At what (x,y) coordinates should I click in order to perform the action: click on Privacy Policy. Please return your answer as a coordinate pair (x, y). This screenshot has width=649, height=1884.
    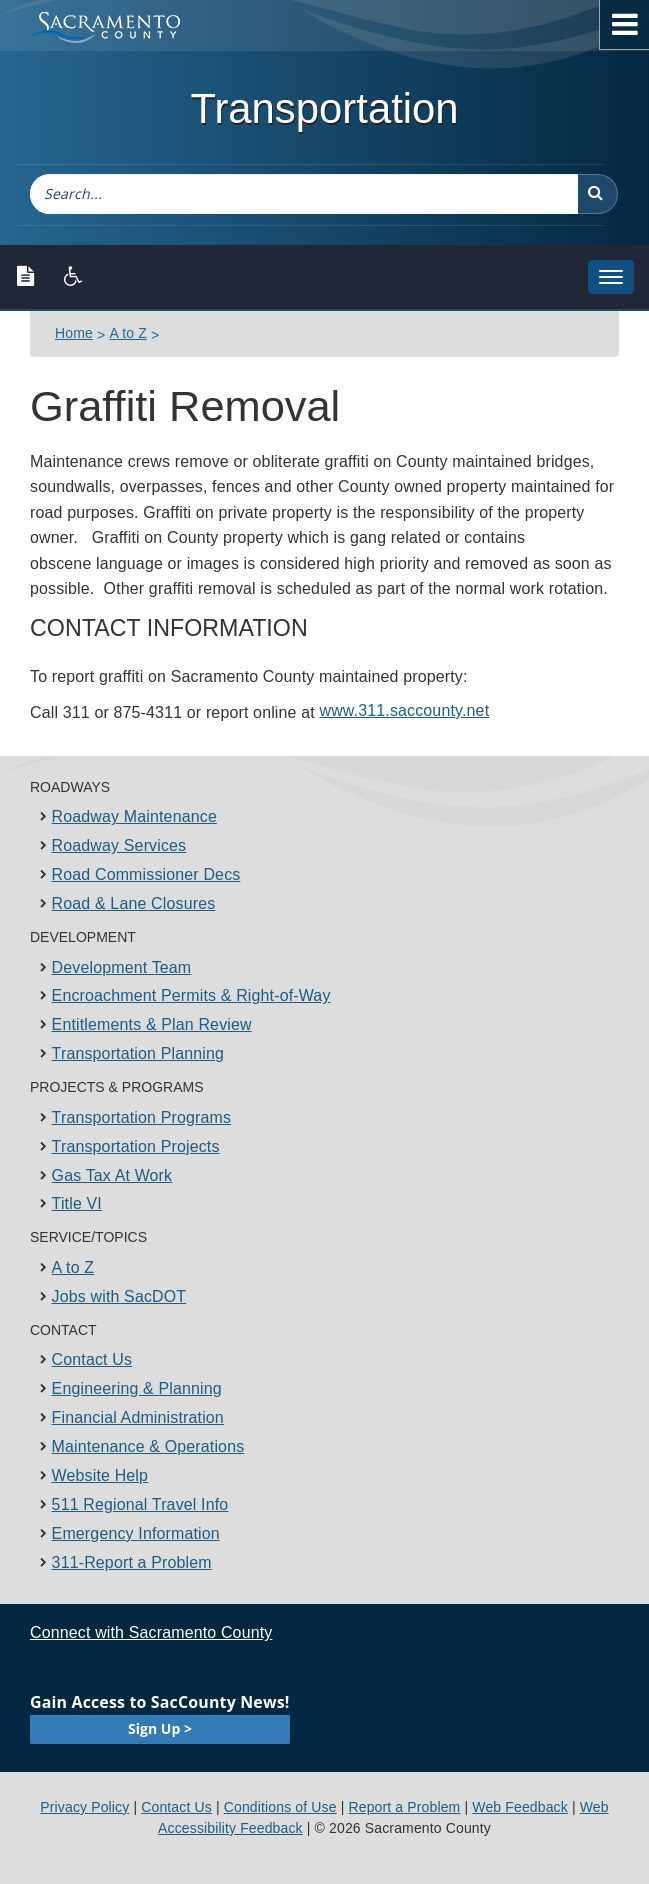
    Looking at the image, I should click on (84, 1807).